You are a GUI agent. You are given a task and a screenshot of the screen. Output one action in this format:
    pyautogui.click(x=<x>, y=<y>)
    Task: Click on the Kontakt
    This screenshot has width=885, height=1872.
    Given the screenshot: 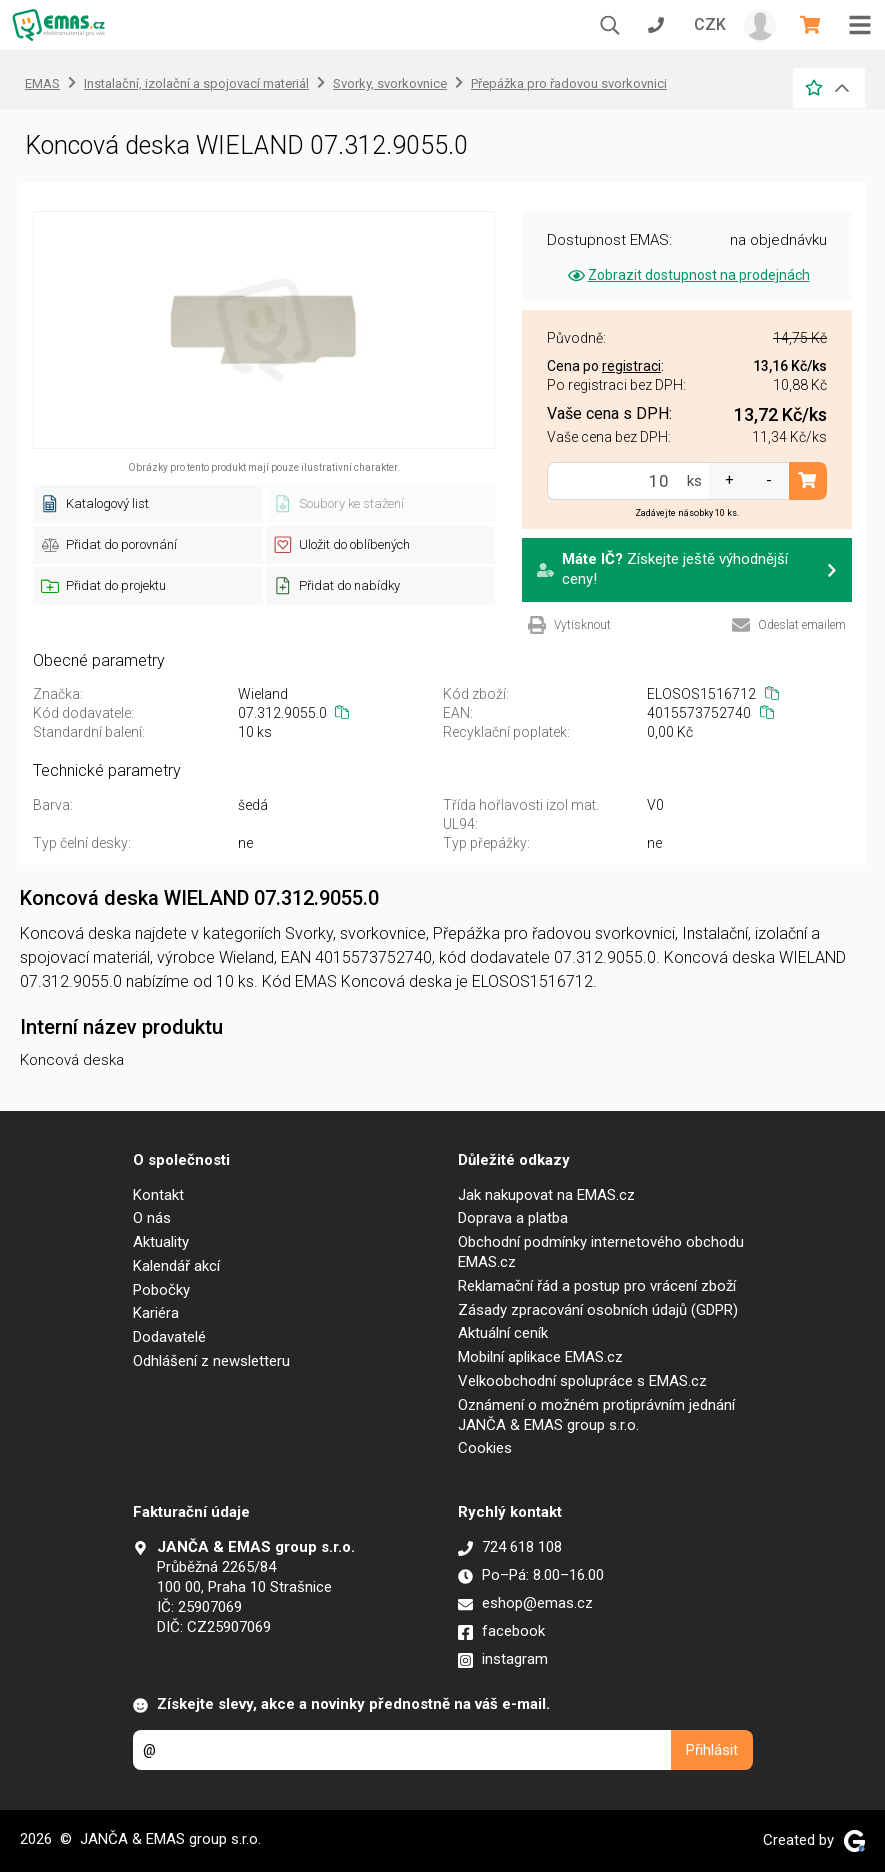 What is the action you would take?
    pyautogui.click(x=158, y=1195)
    